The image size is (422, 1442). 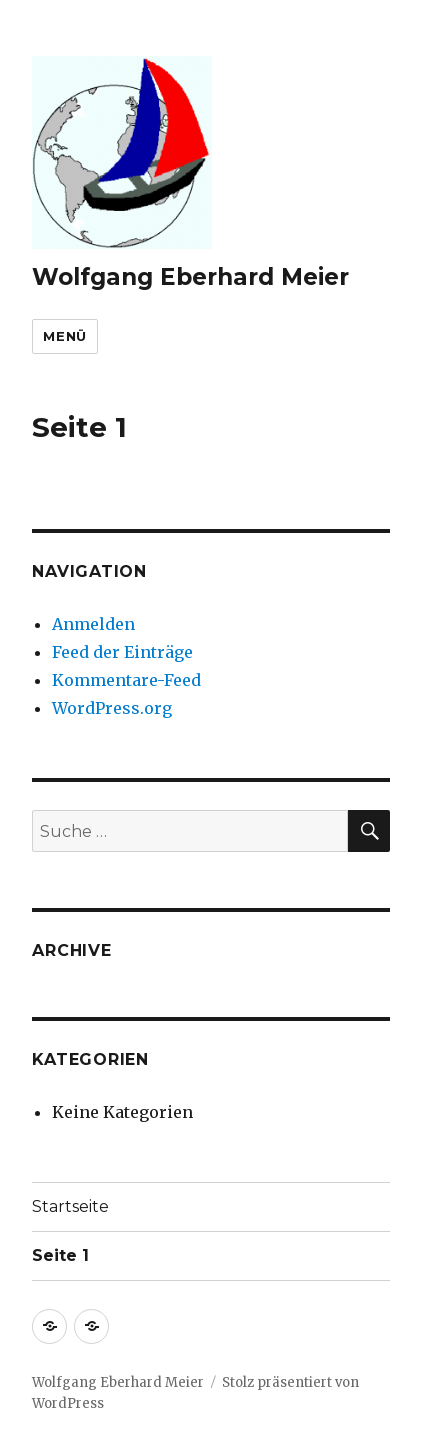 I want to click on Feed der Einträge, so click(x=122, y=652).